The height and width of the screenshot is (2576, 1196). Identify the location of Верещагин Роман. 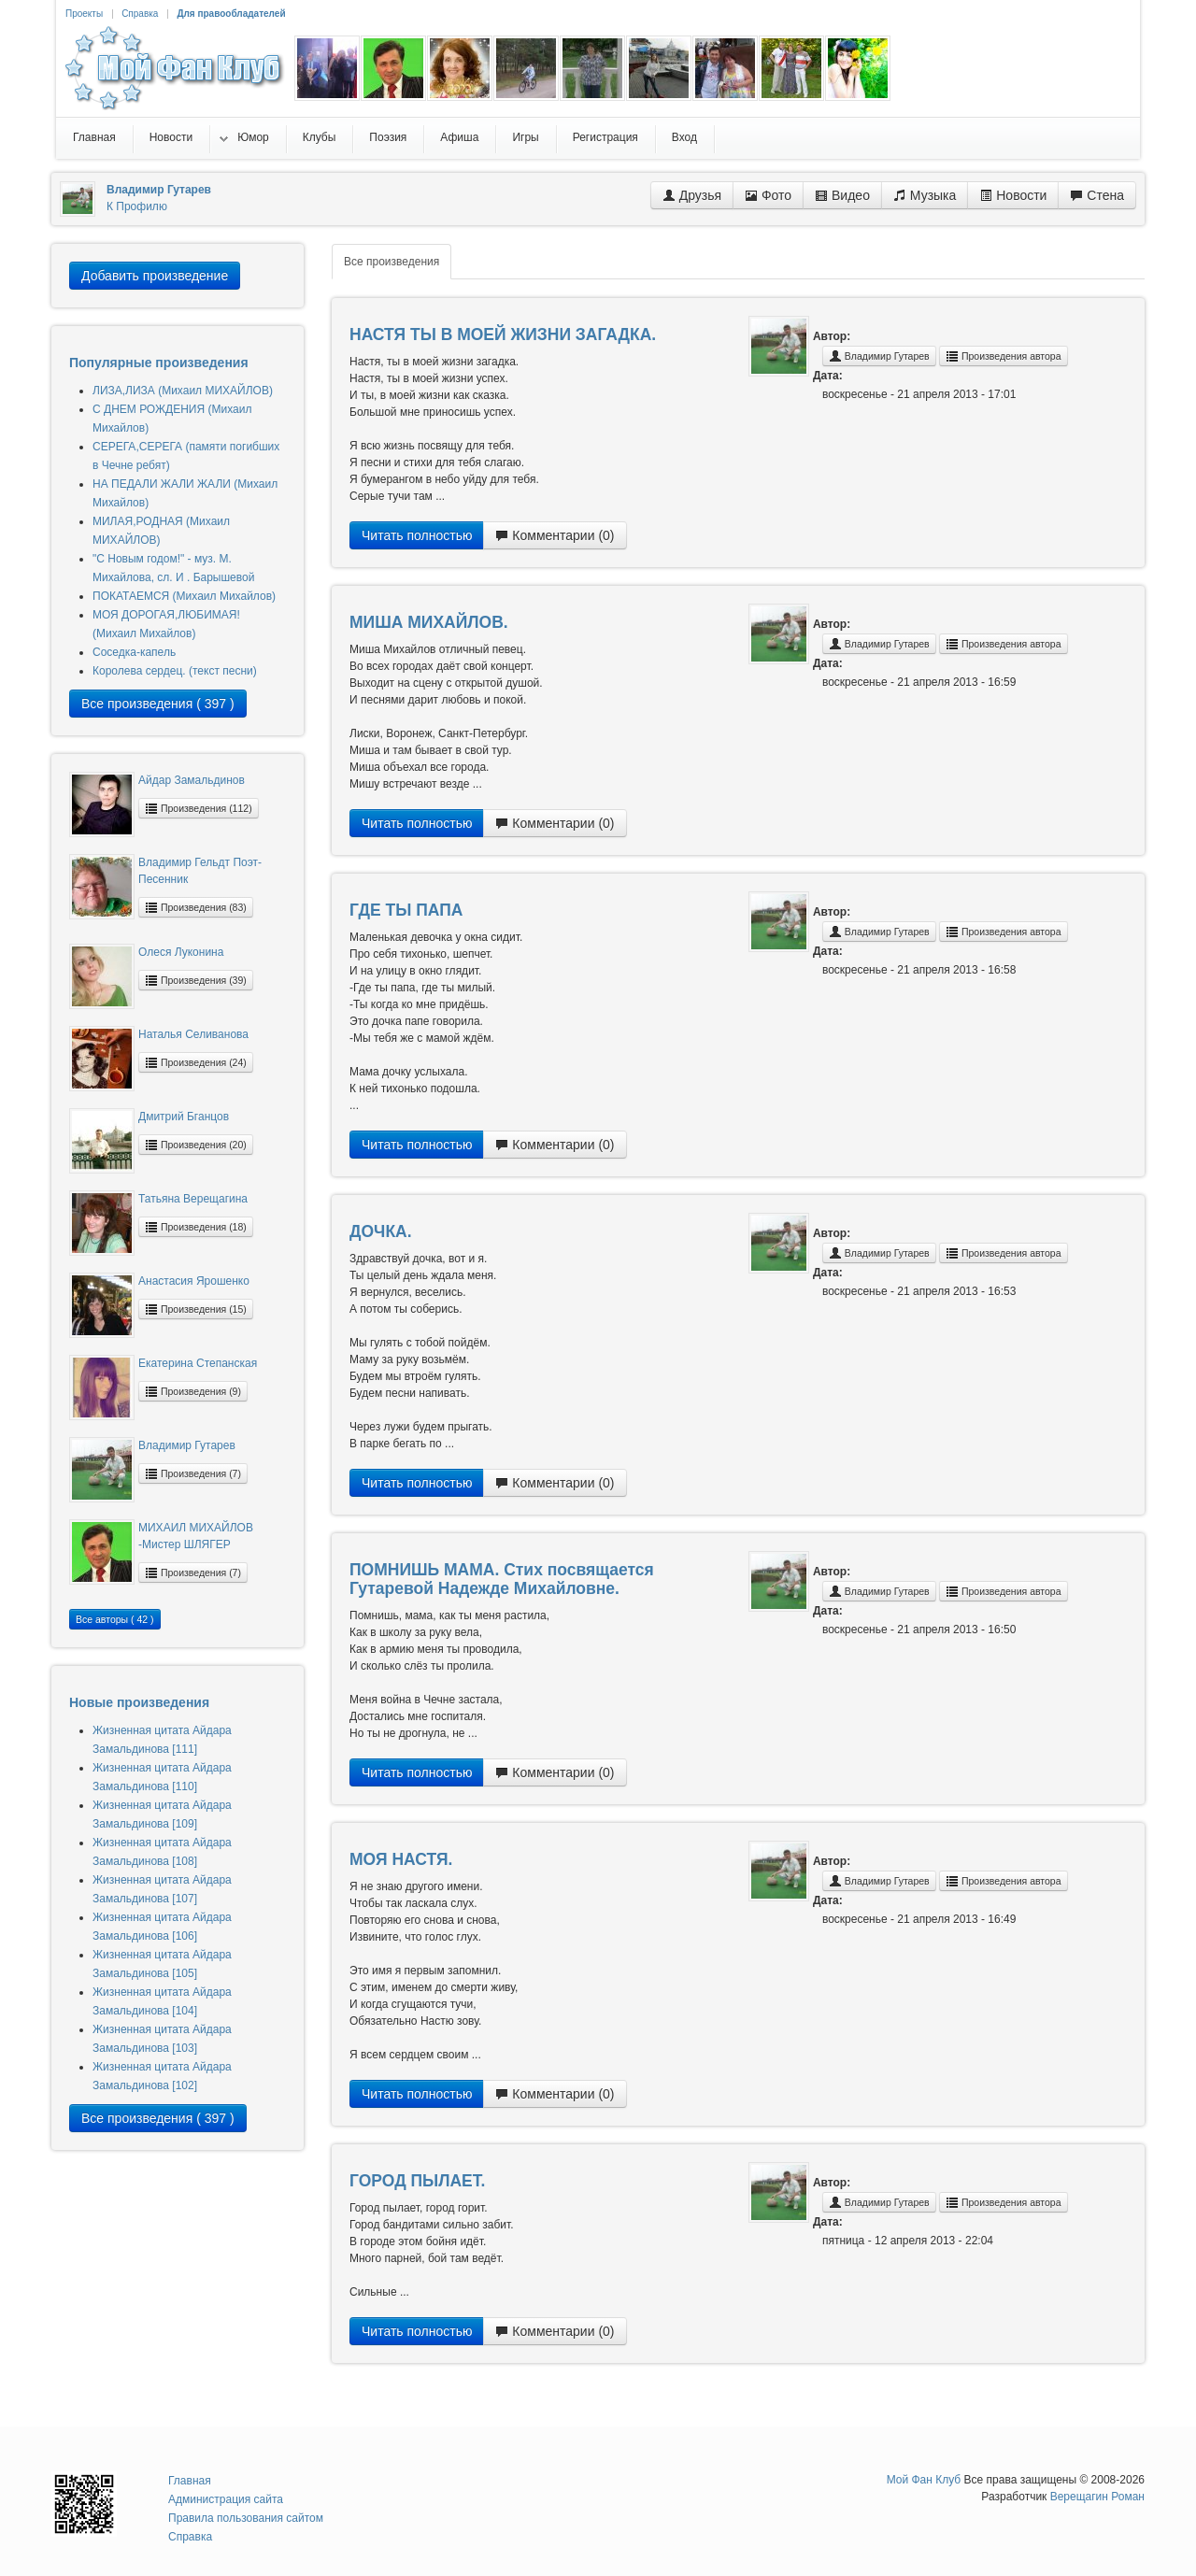
(1097, 2496).